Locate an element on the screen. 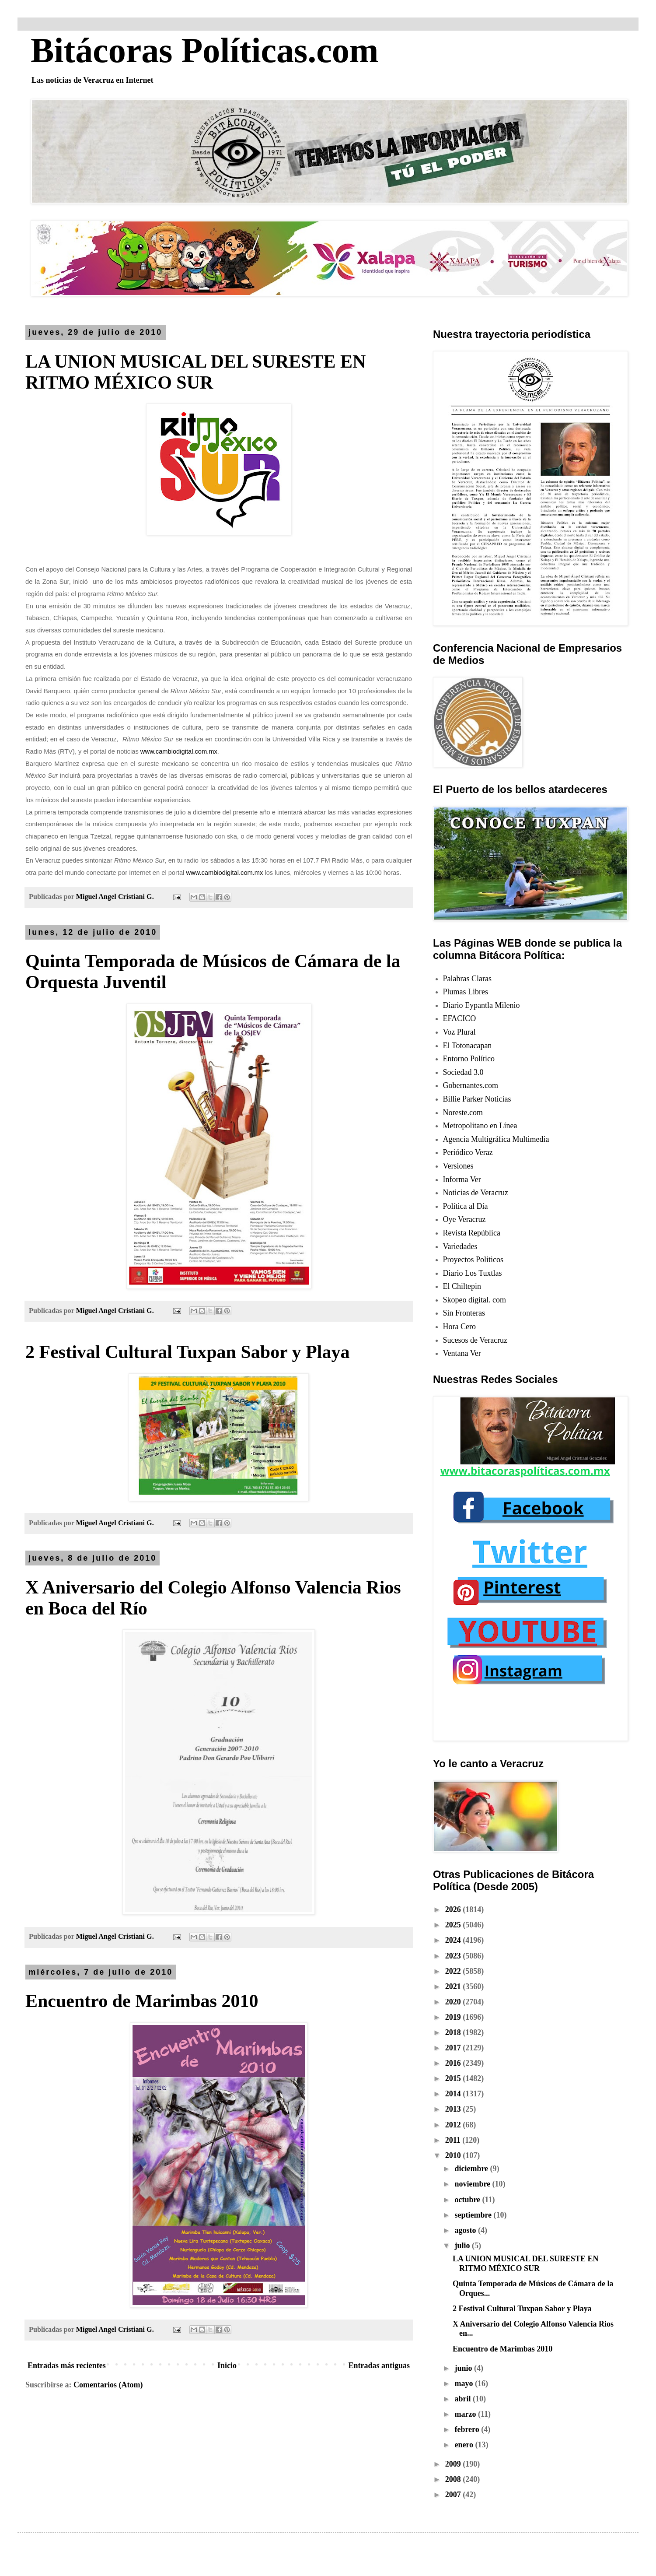  2009 is located at coordinates (454, 2464).